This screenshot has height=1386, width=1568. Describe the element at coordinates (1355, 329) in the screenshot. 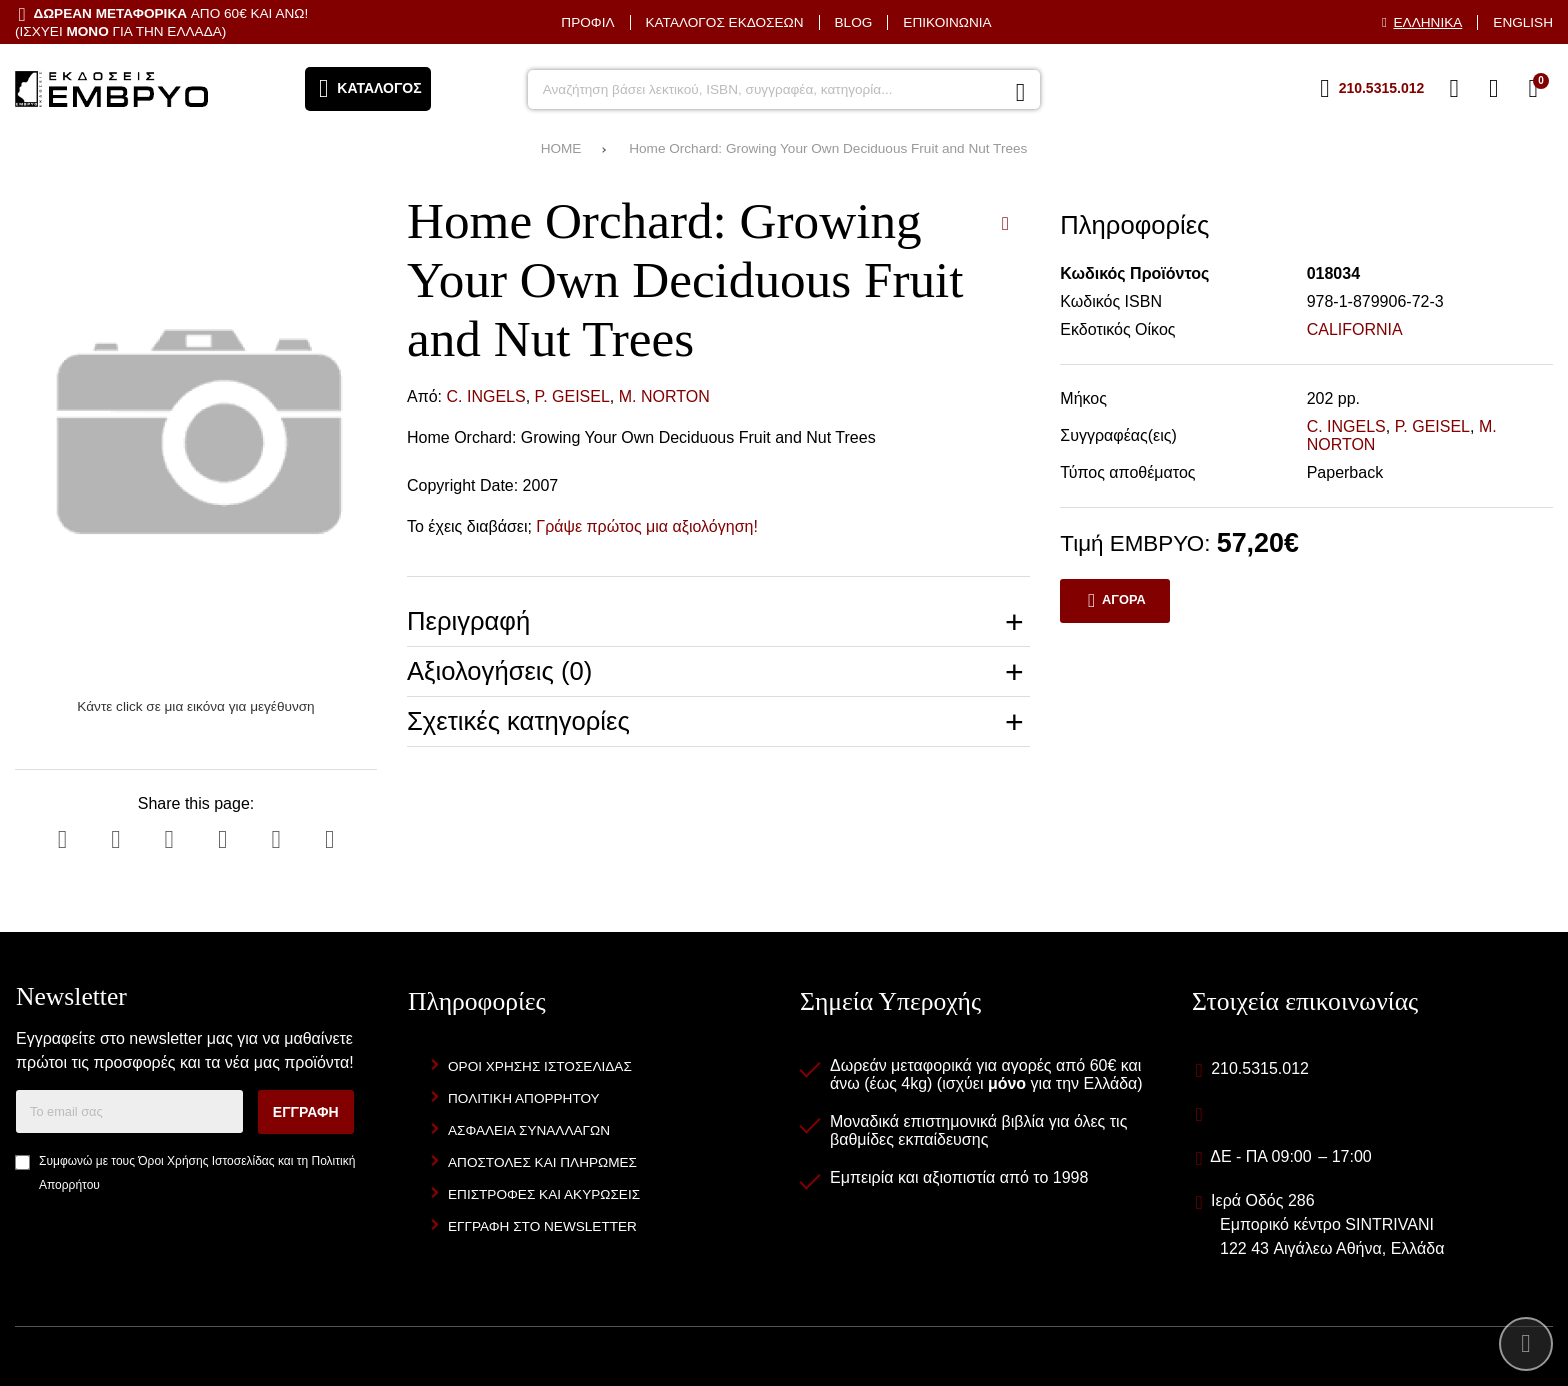

I see `CALIFORNIA` at that location.